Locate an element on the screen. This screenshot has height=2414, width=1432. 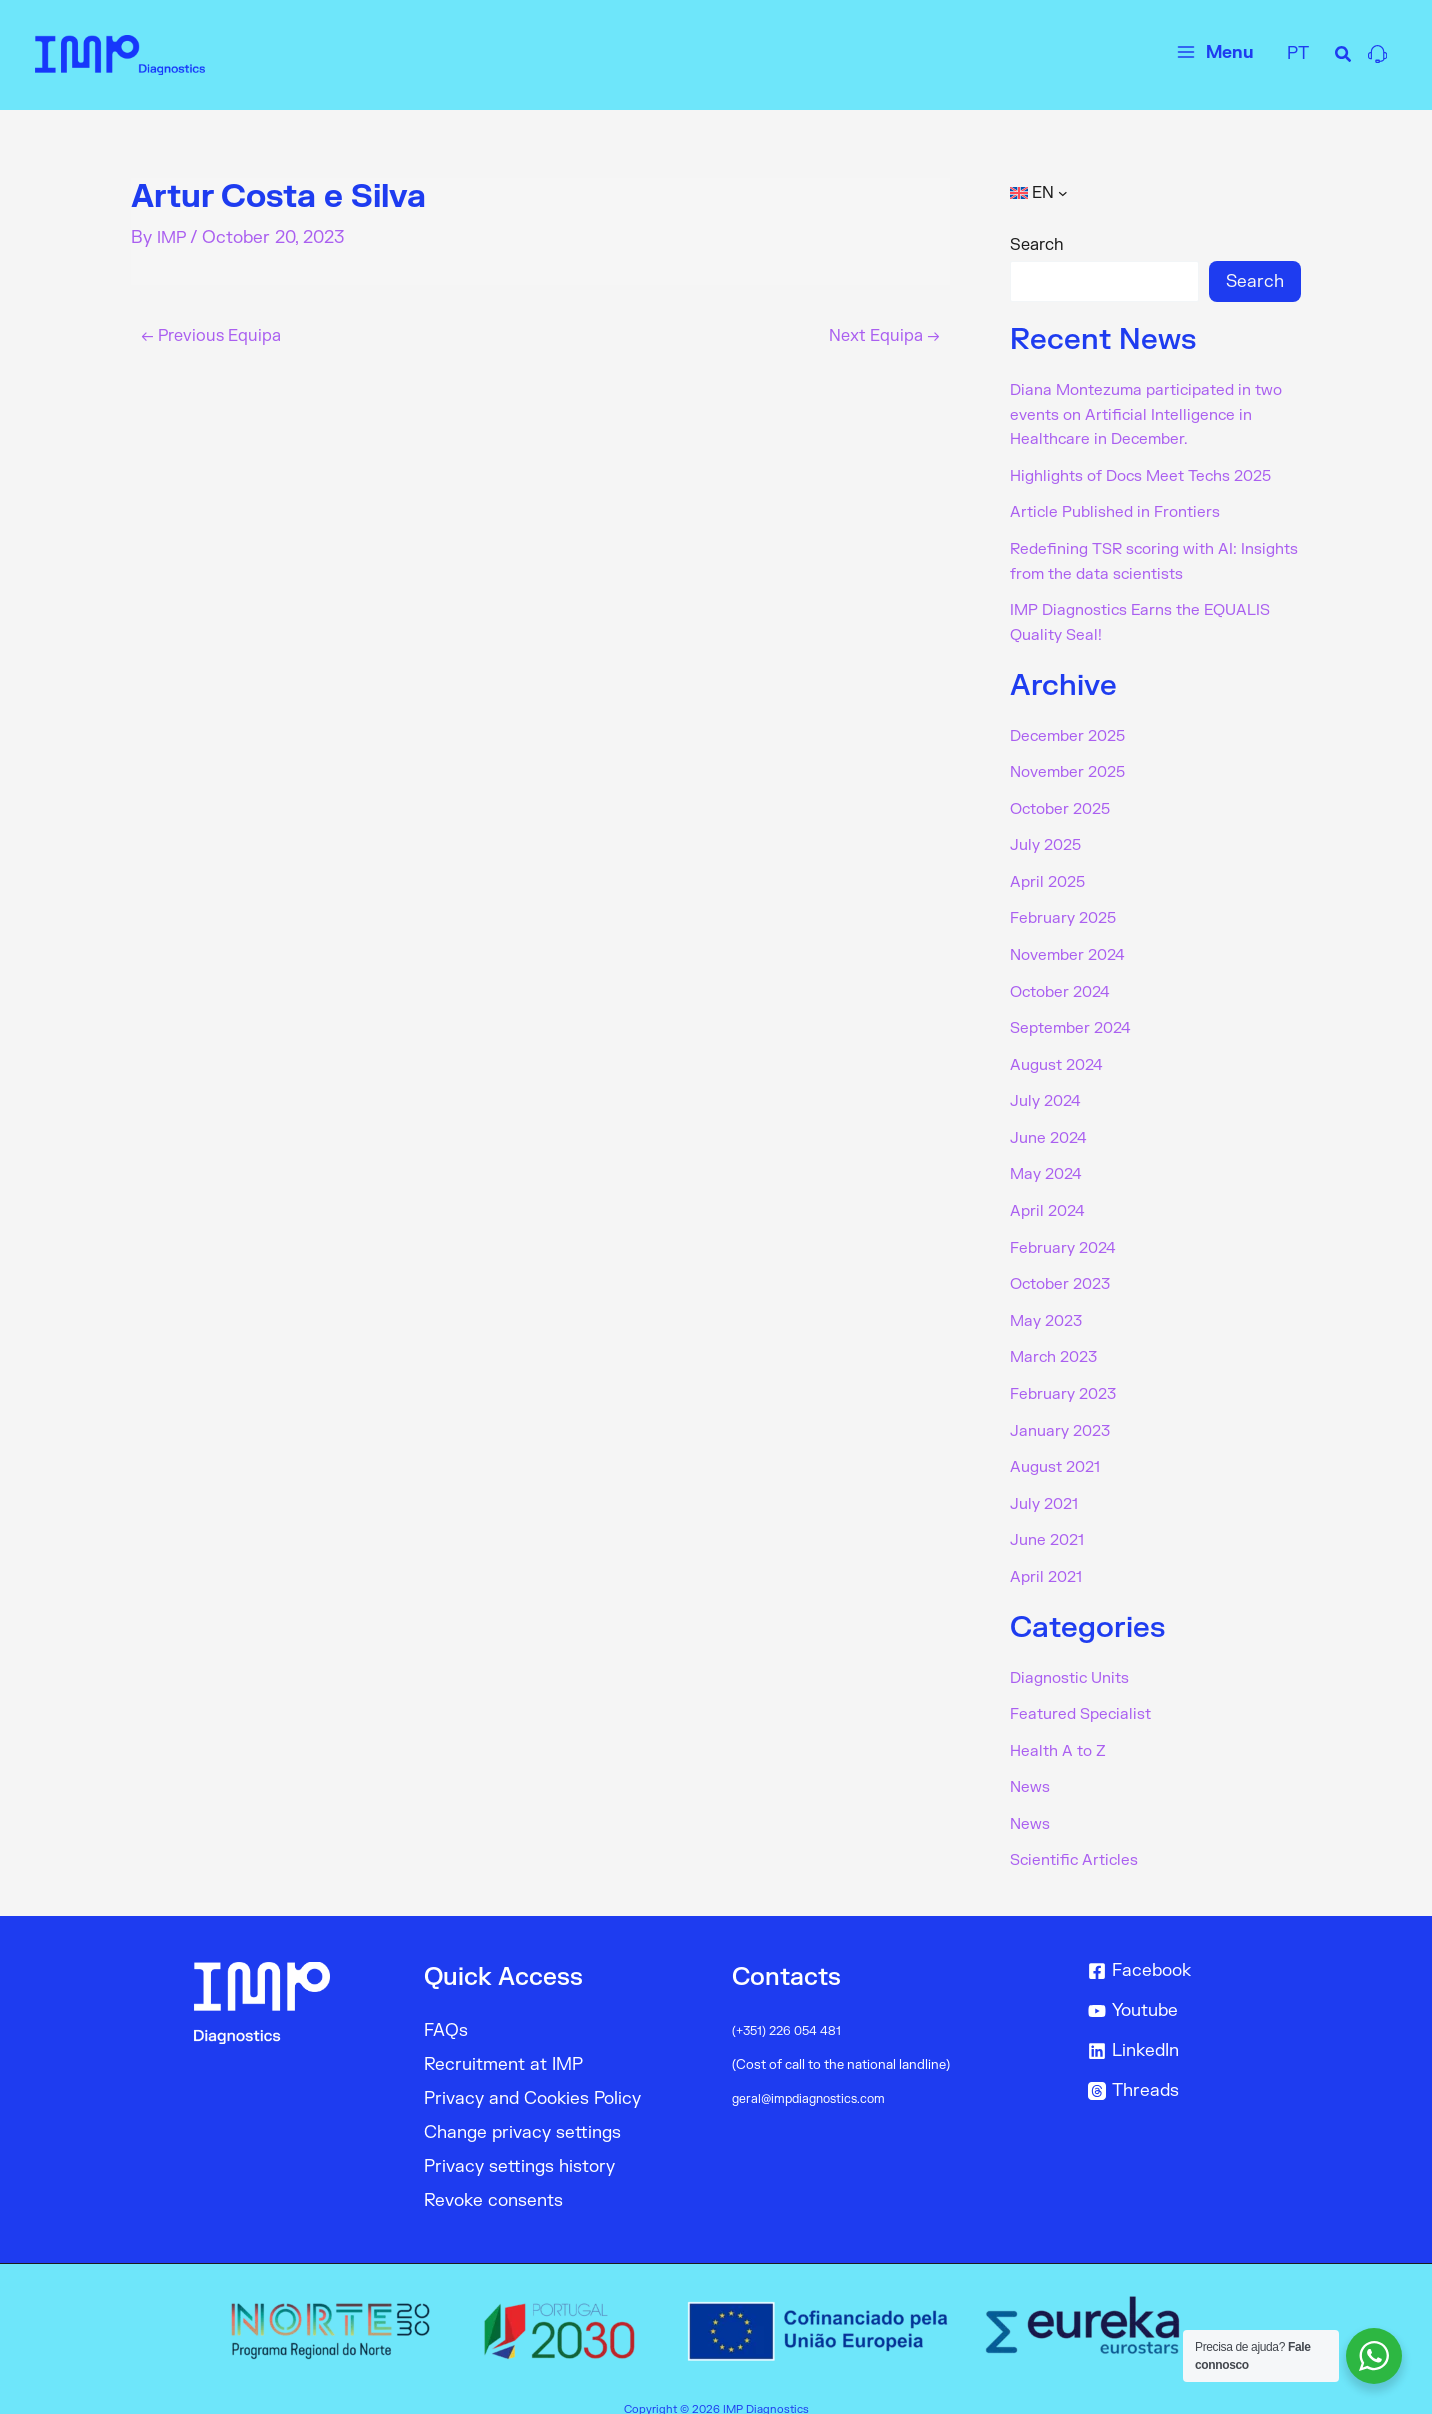
News is located at coordinates (1030, 1766).